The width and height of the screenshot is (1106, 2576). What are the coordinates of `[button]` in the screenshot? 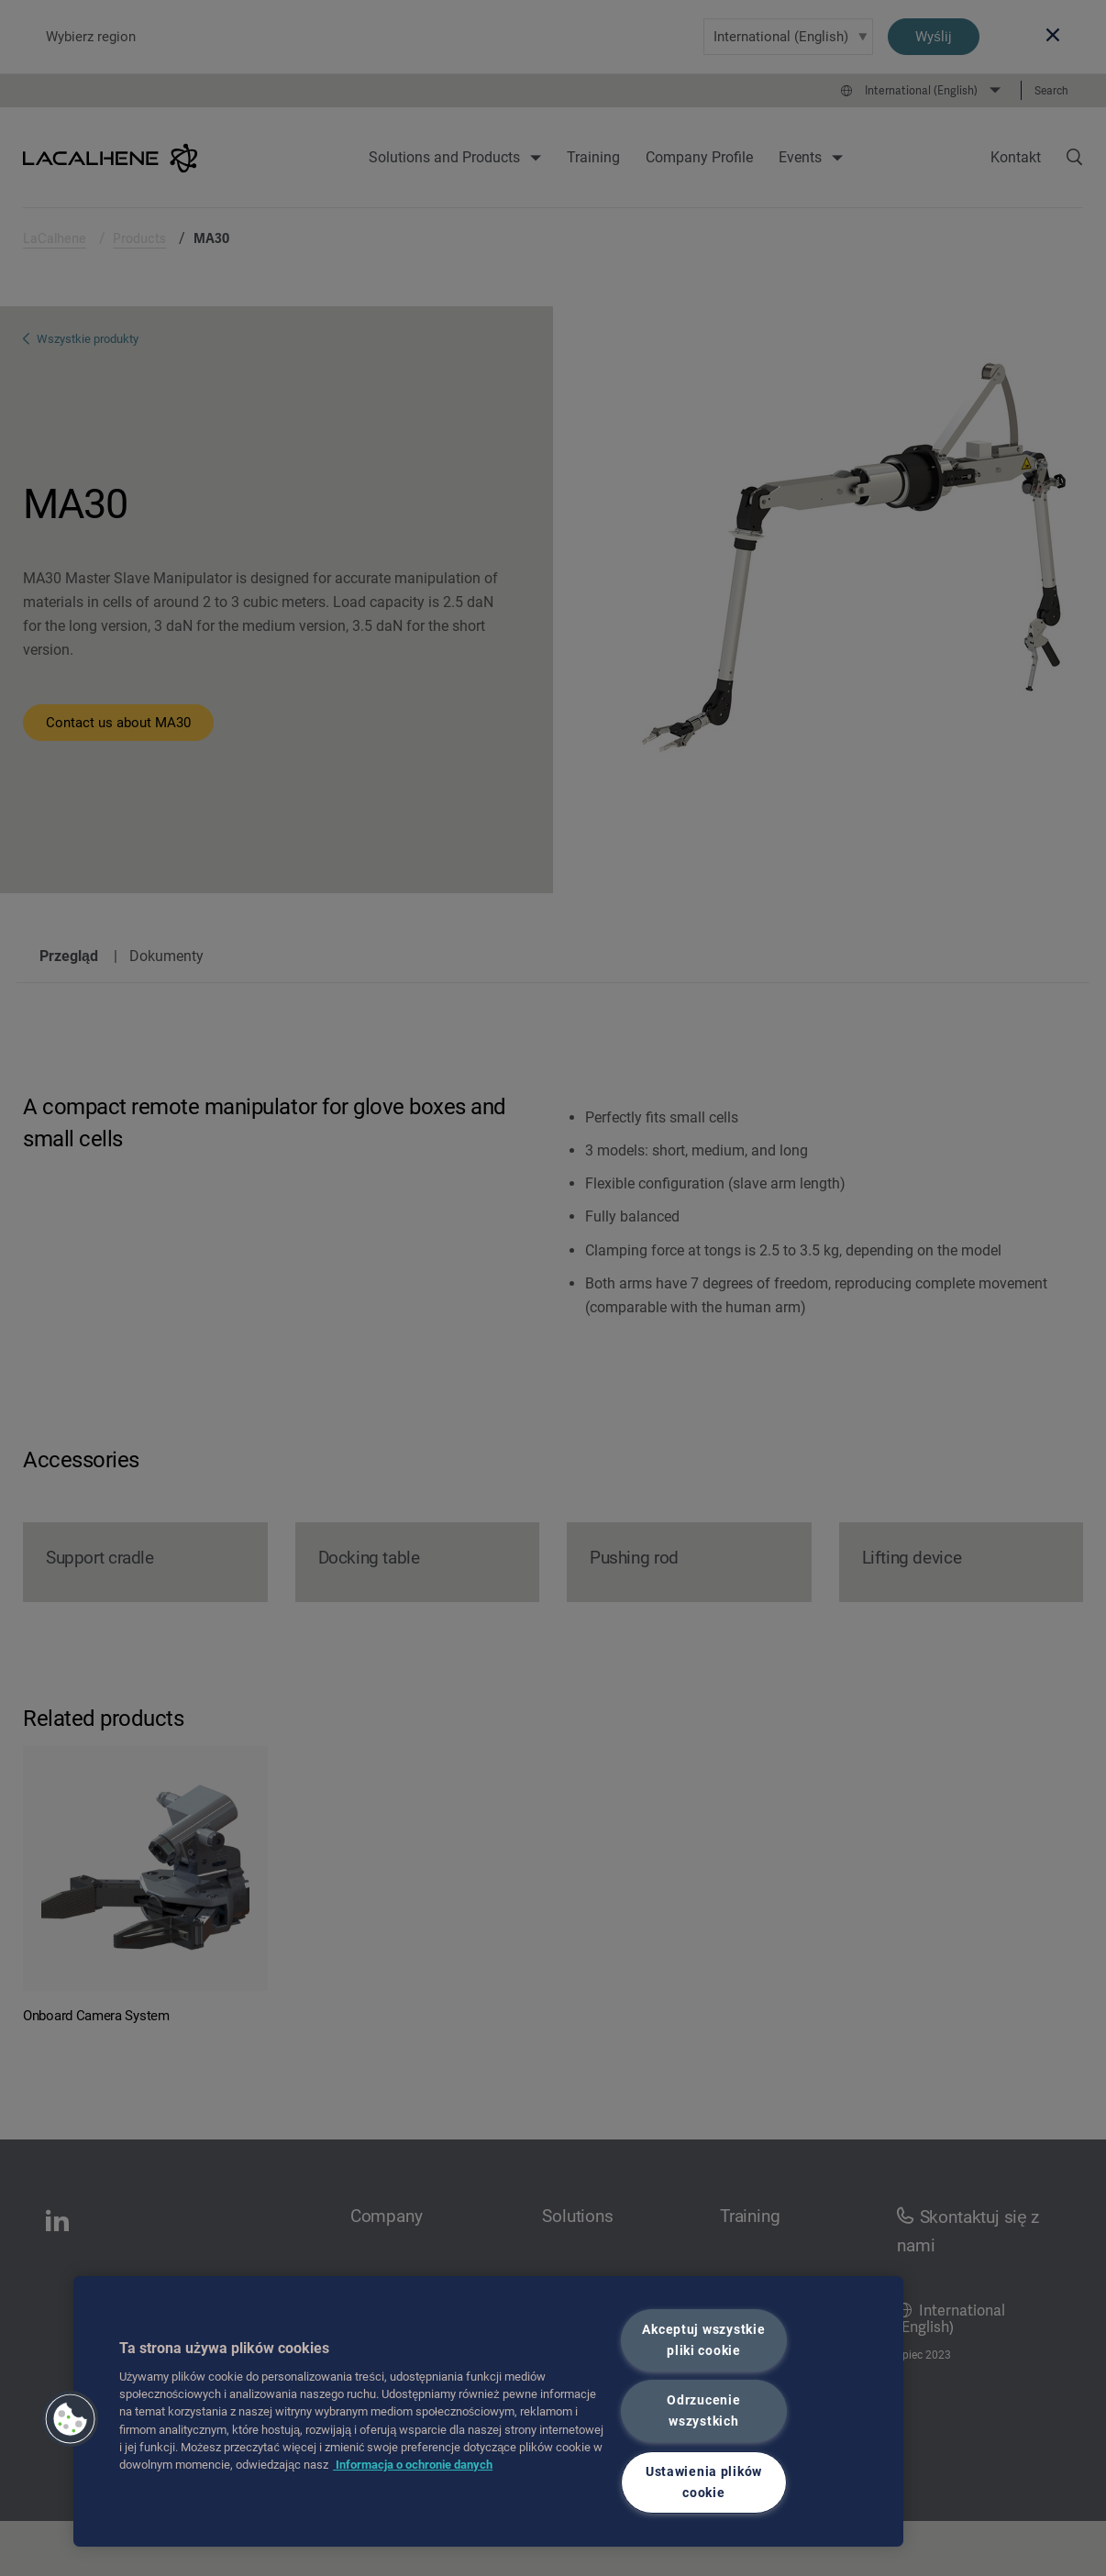 It's located at (70, 2419).